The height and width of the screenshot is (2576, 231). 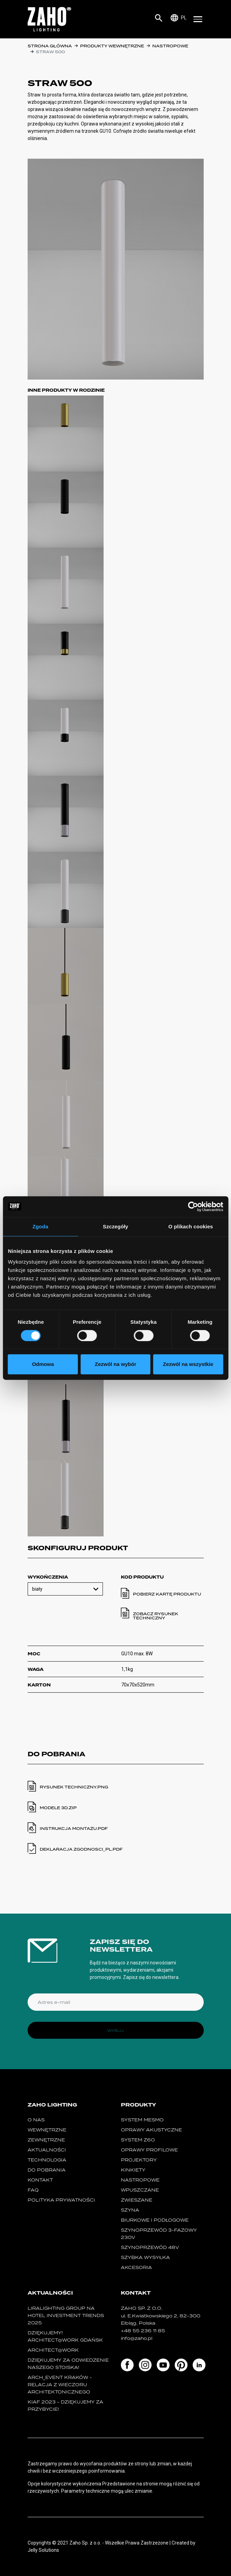 What do you see at coordinates (47, 2170) in the screenshot?
I see `Do pobrania` at bounding box center [47, 2170].